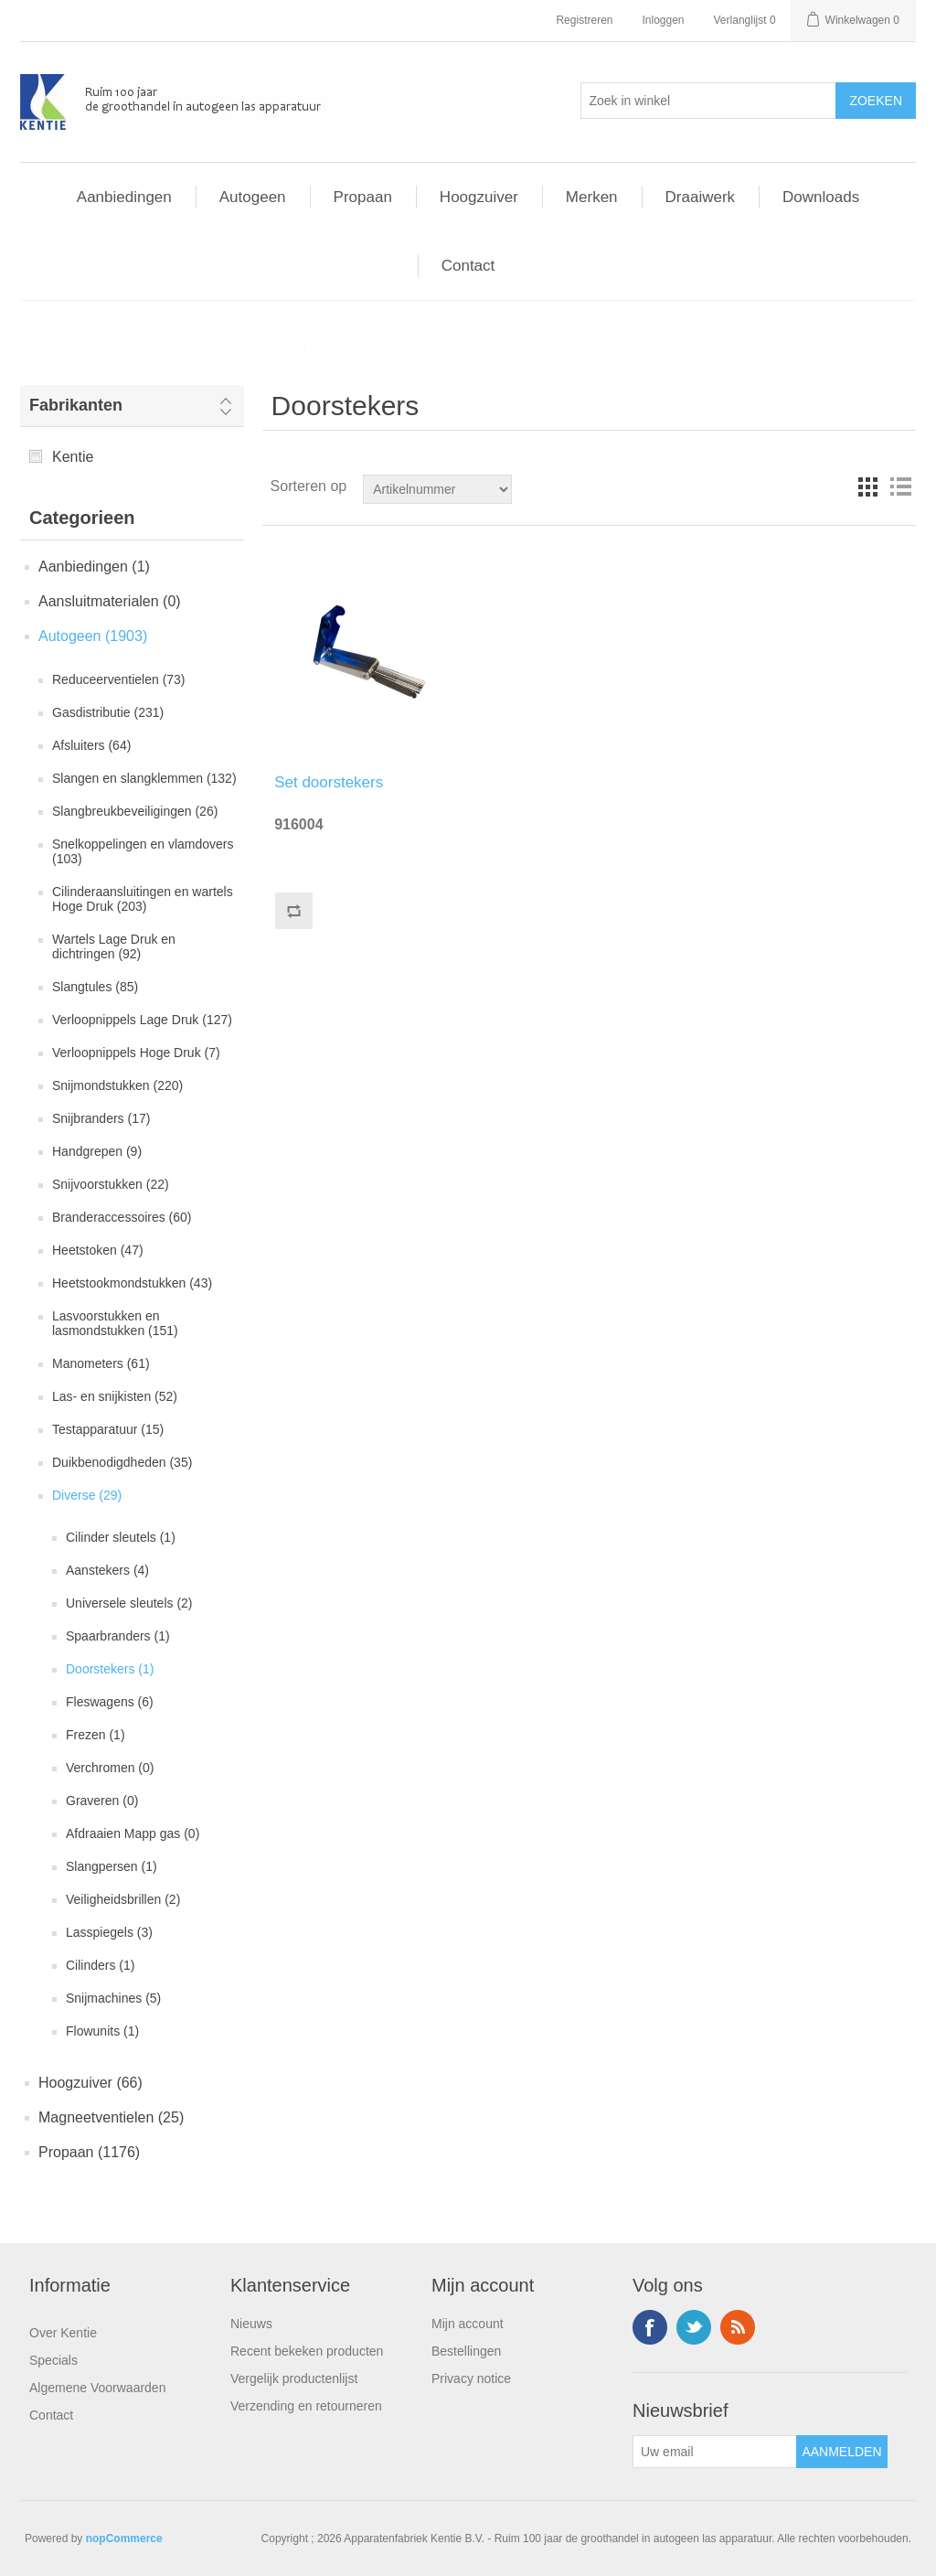 The width and height of the screenshot is (936, 2576). Describe the element at coordinates (63, 2332) in the screenshot. I see `Over Kentie` at that location.